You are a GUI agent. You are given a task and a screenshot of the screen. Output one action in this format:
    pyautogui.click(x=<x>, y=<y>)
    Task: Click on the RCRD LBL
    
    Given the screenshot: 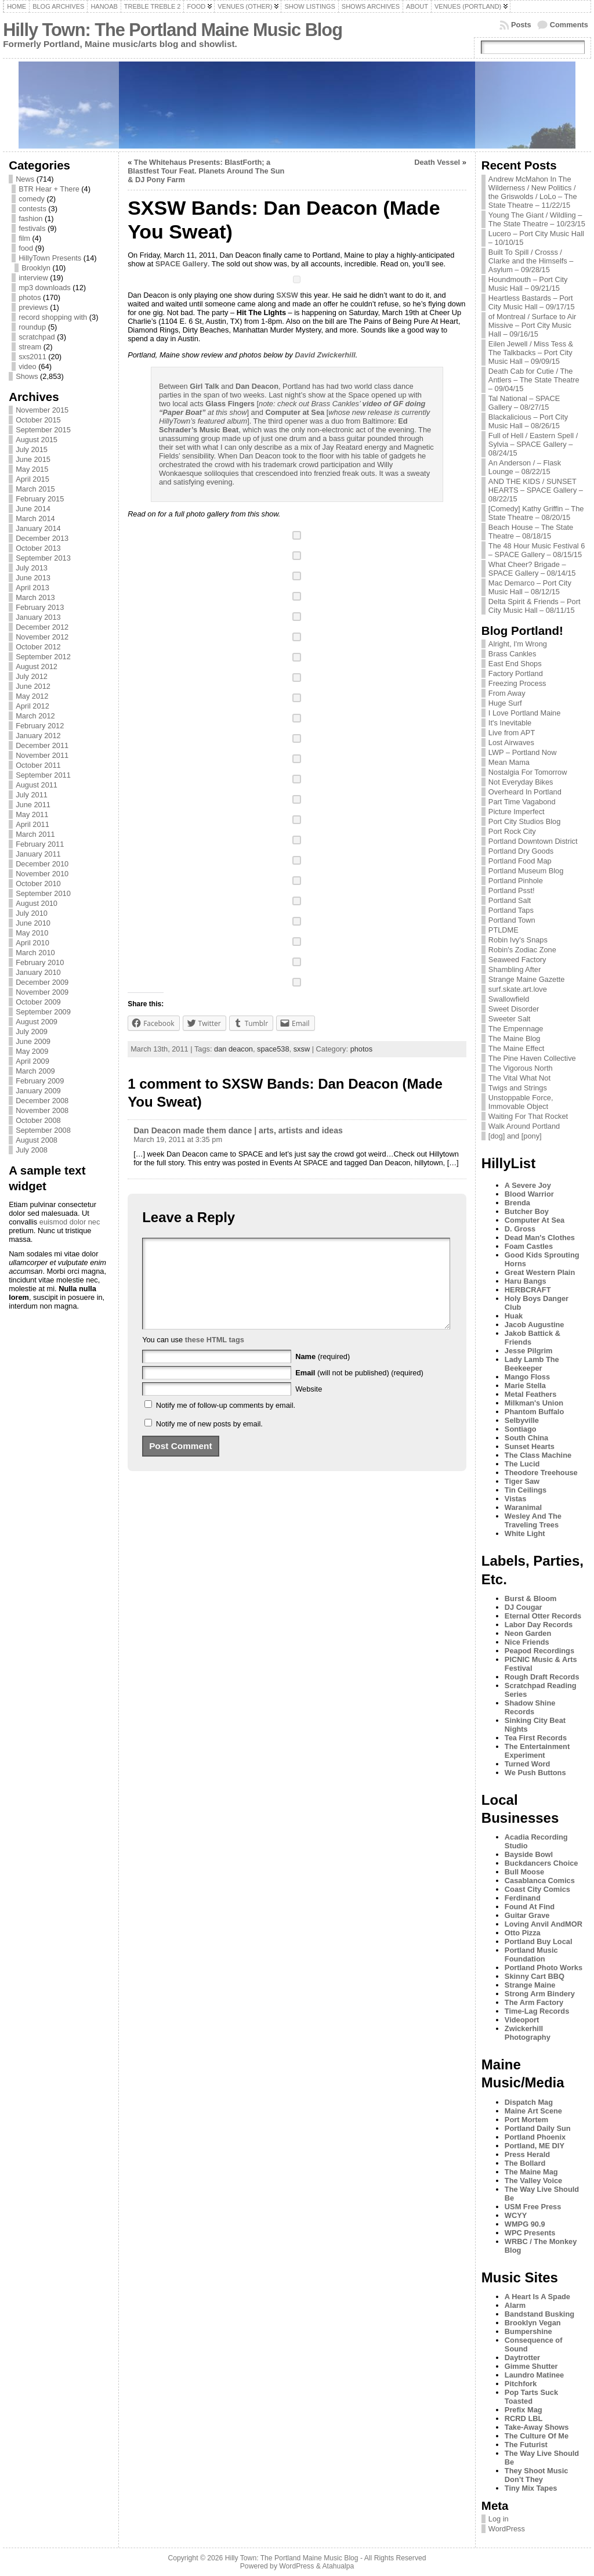 What is the action you would take?
    pyautogui.click(x=523, y=2418)
    